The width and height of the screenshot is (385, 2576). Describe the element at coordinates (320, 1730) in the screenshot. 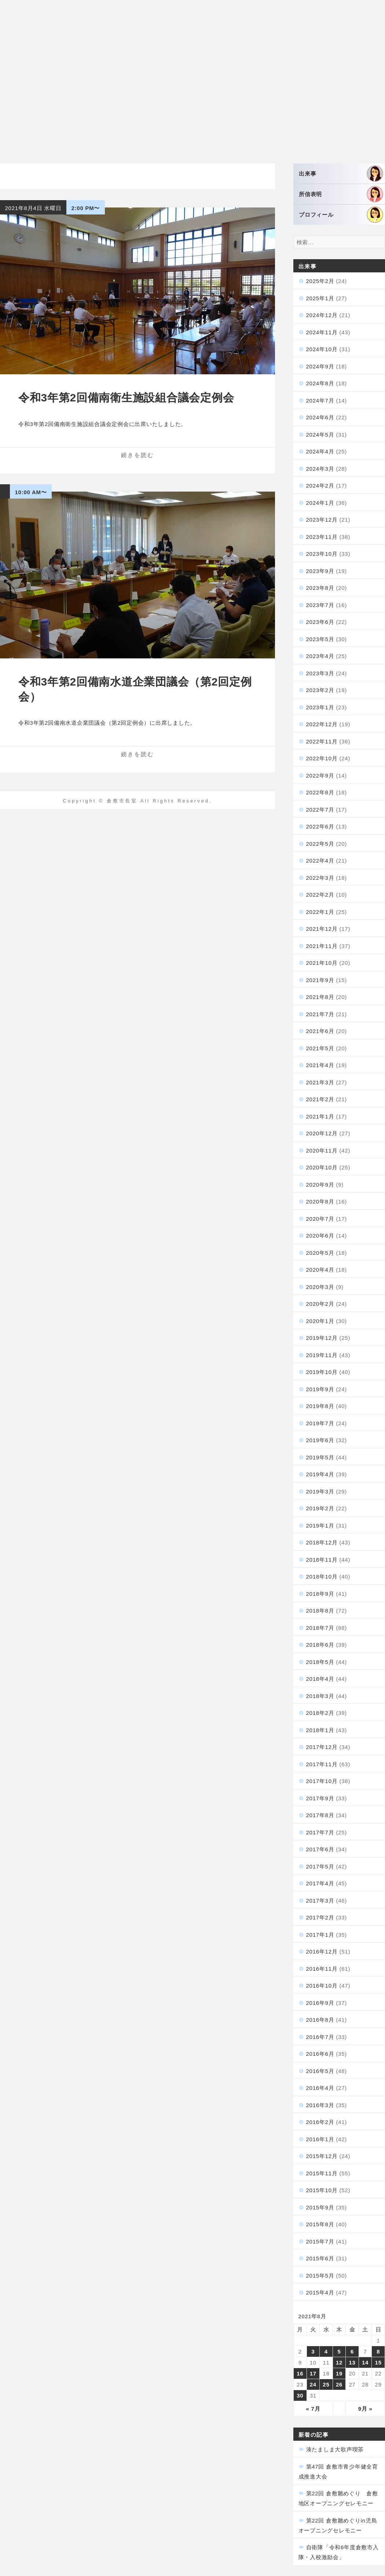

I see `2018年1月` at that location.